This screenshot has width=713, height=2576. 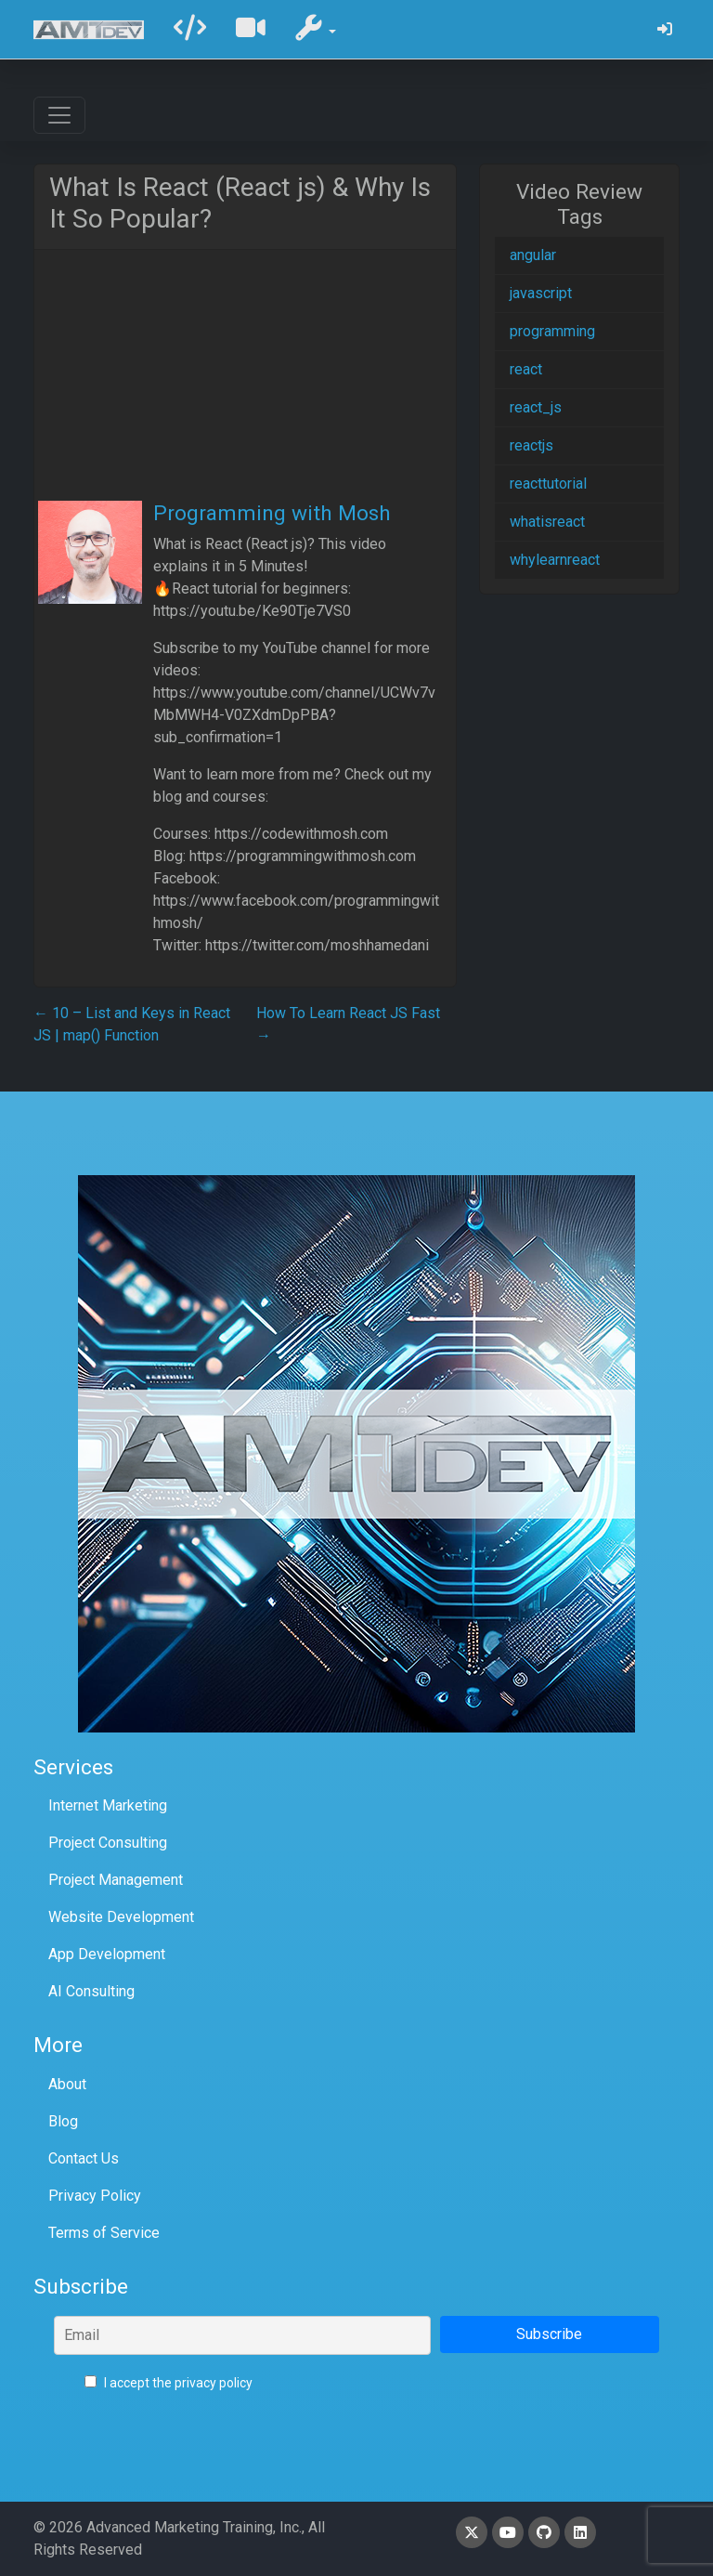 I want to click on Terms of Service, so click(x=104, y=2233).